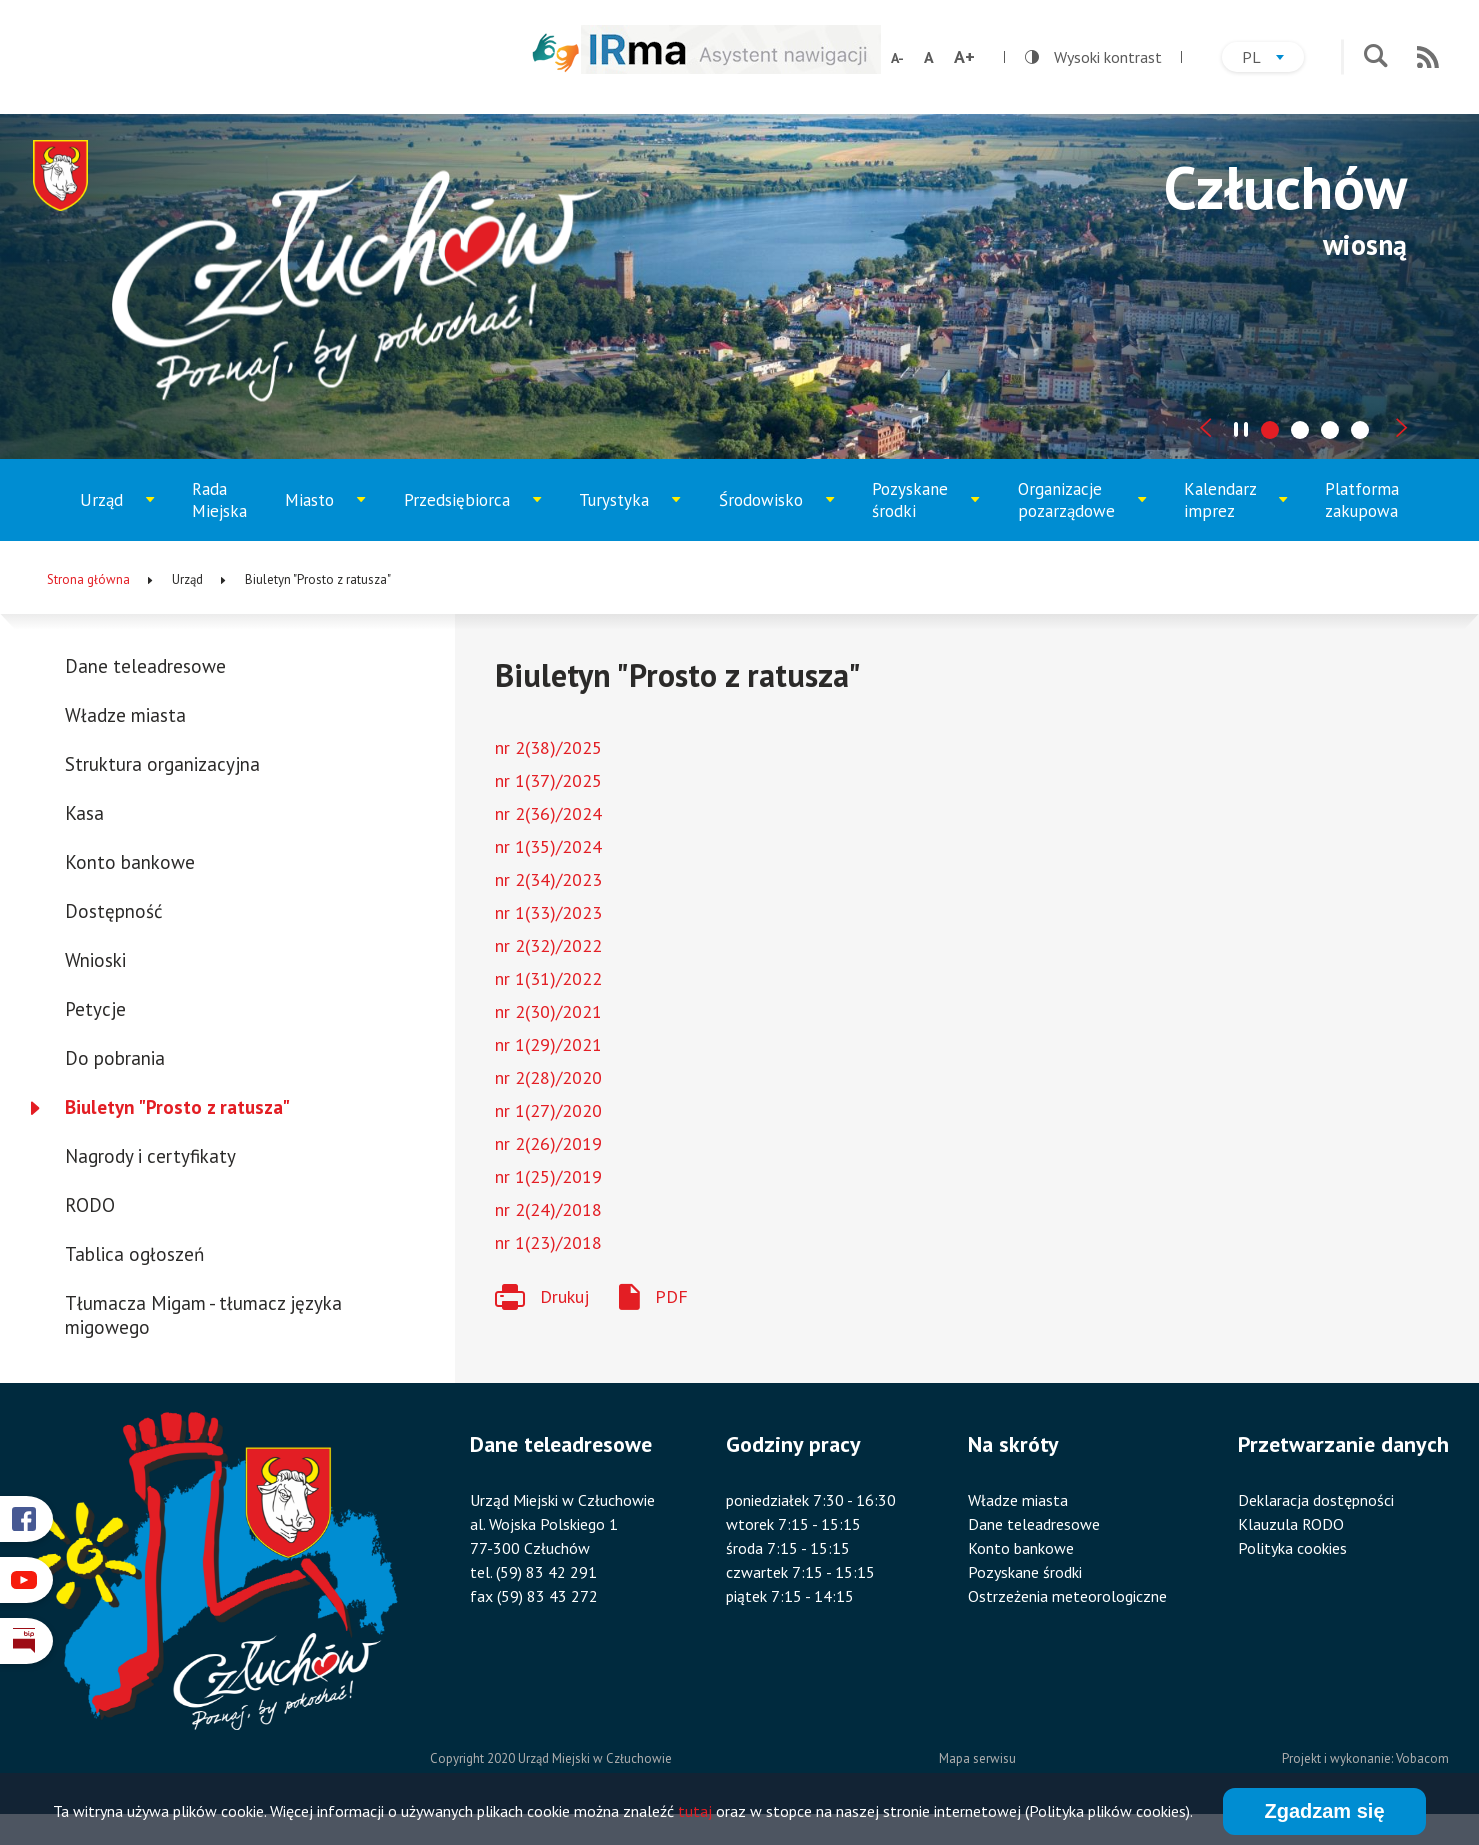  I want to click on RODO, so click(90, 1205).